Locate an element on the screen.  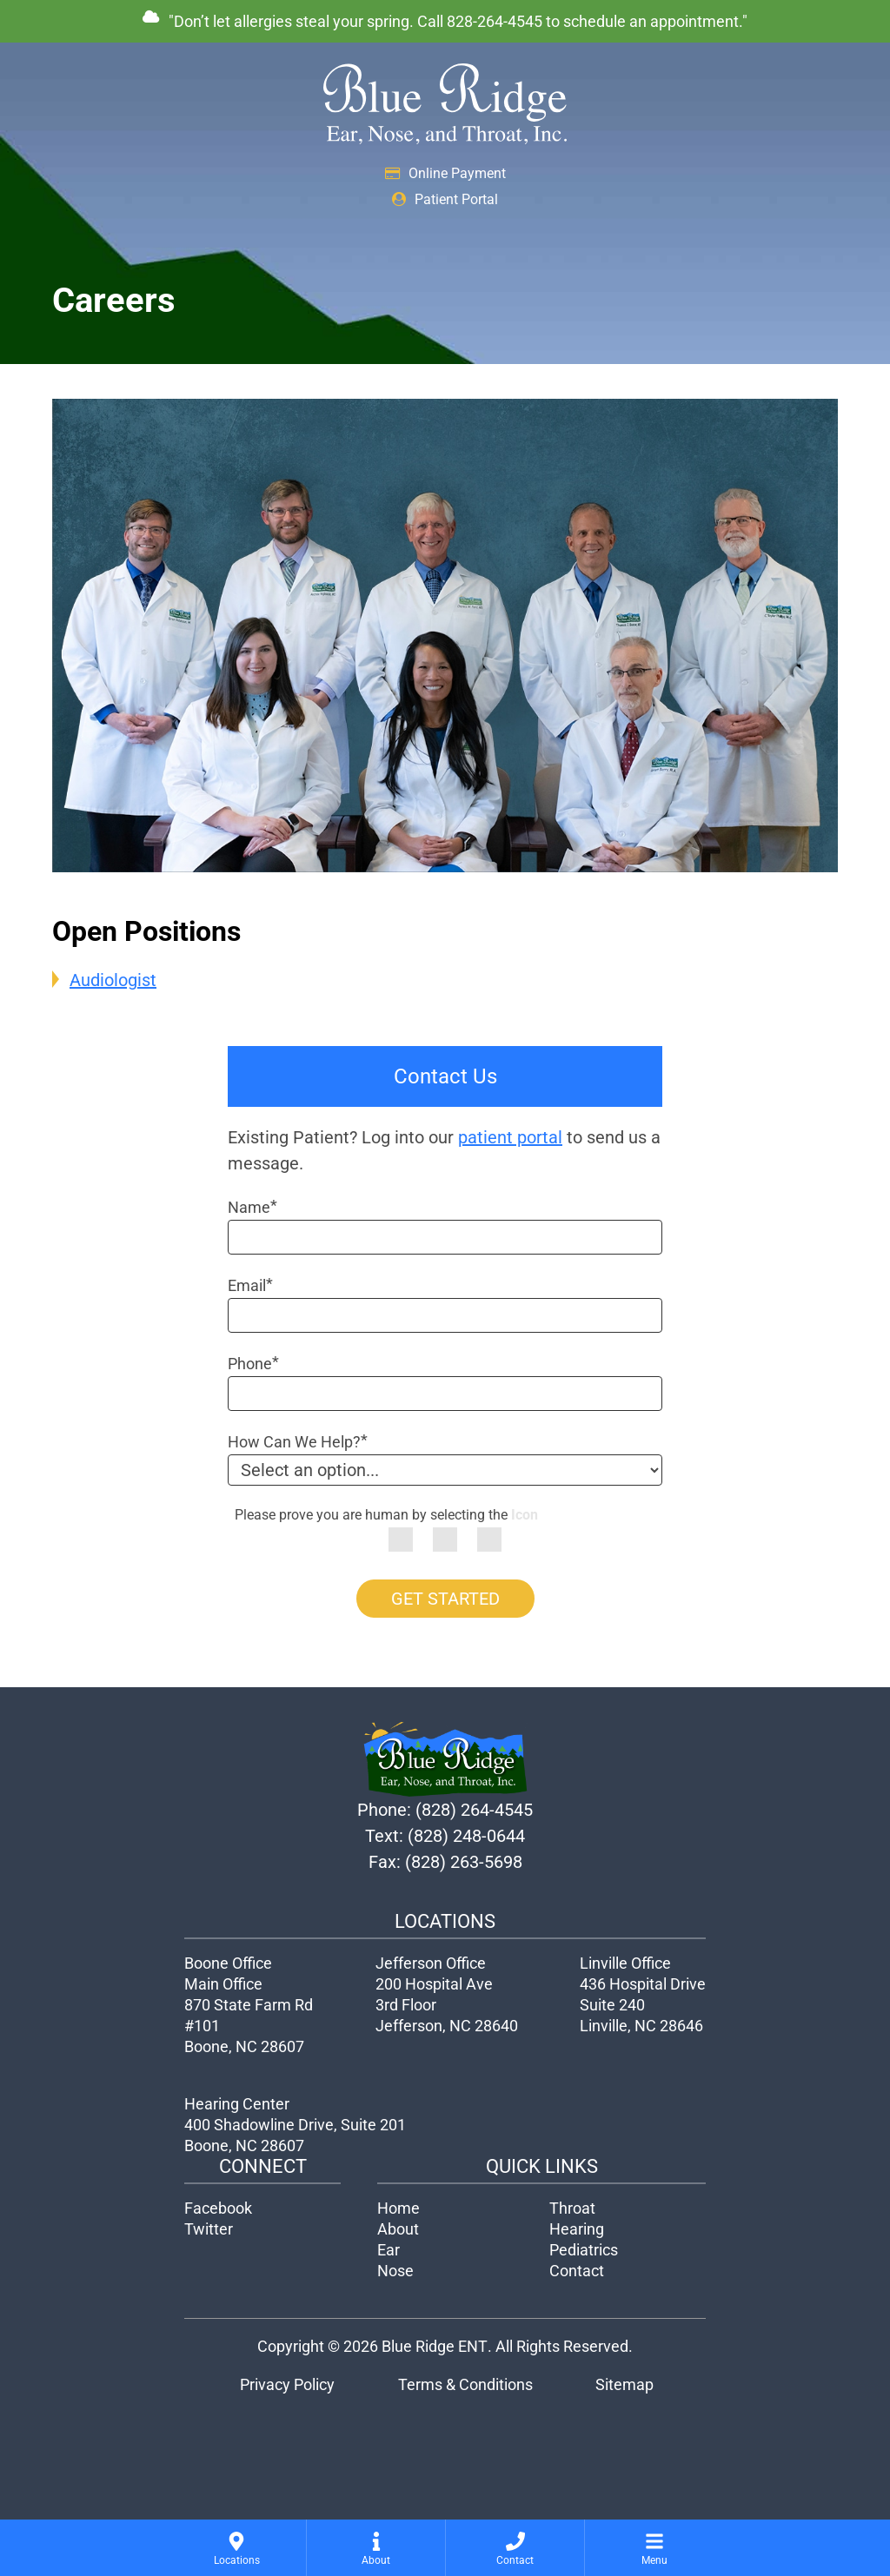
Audiologist is located at coordinates (113, 980).